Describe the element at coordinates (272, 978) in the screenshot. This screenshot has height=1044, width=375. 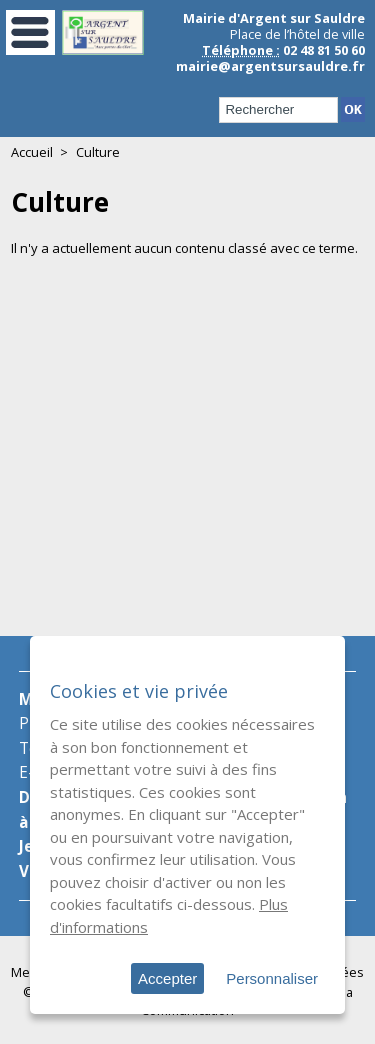
I see `Personnaliser` at that location.